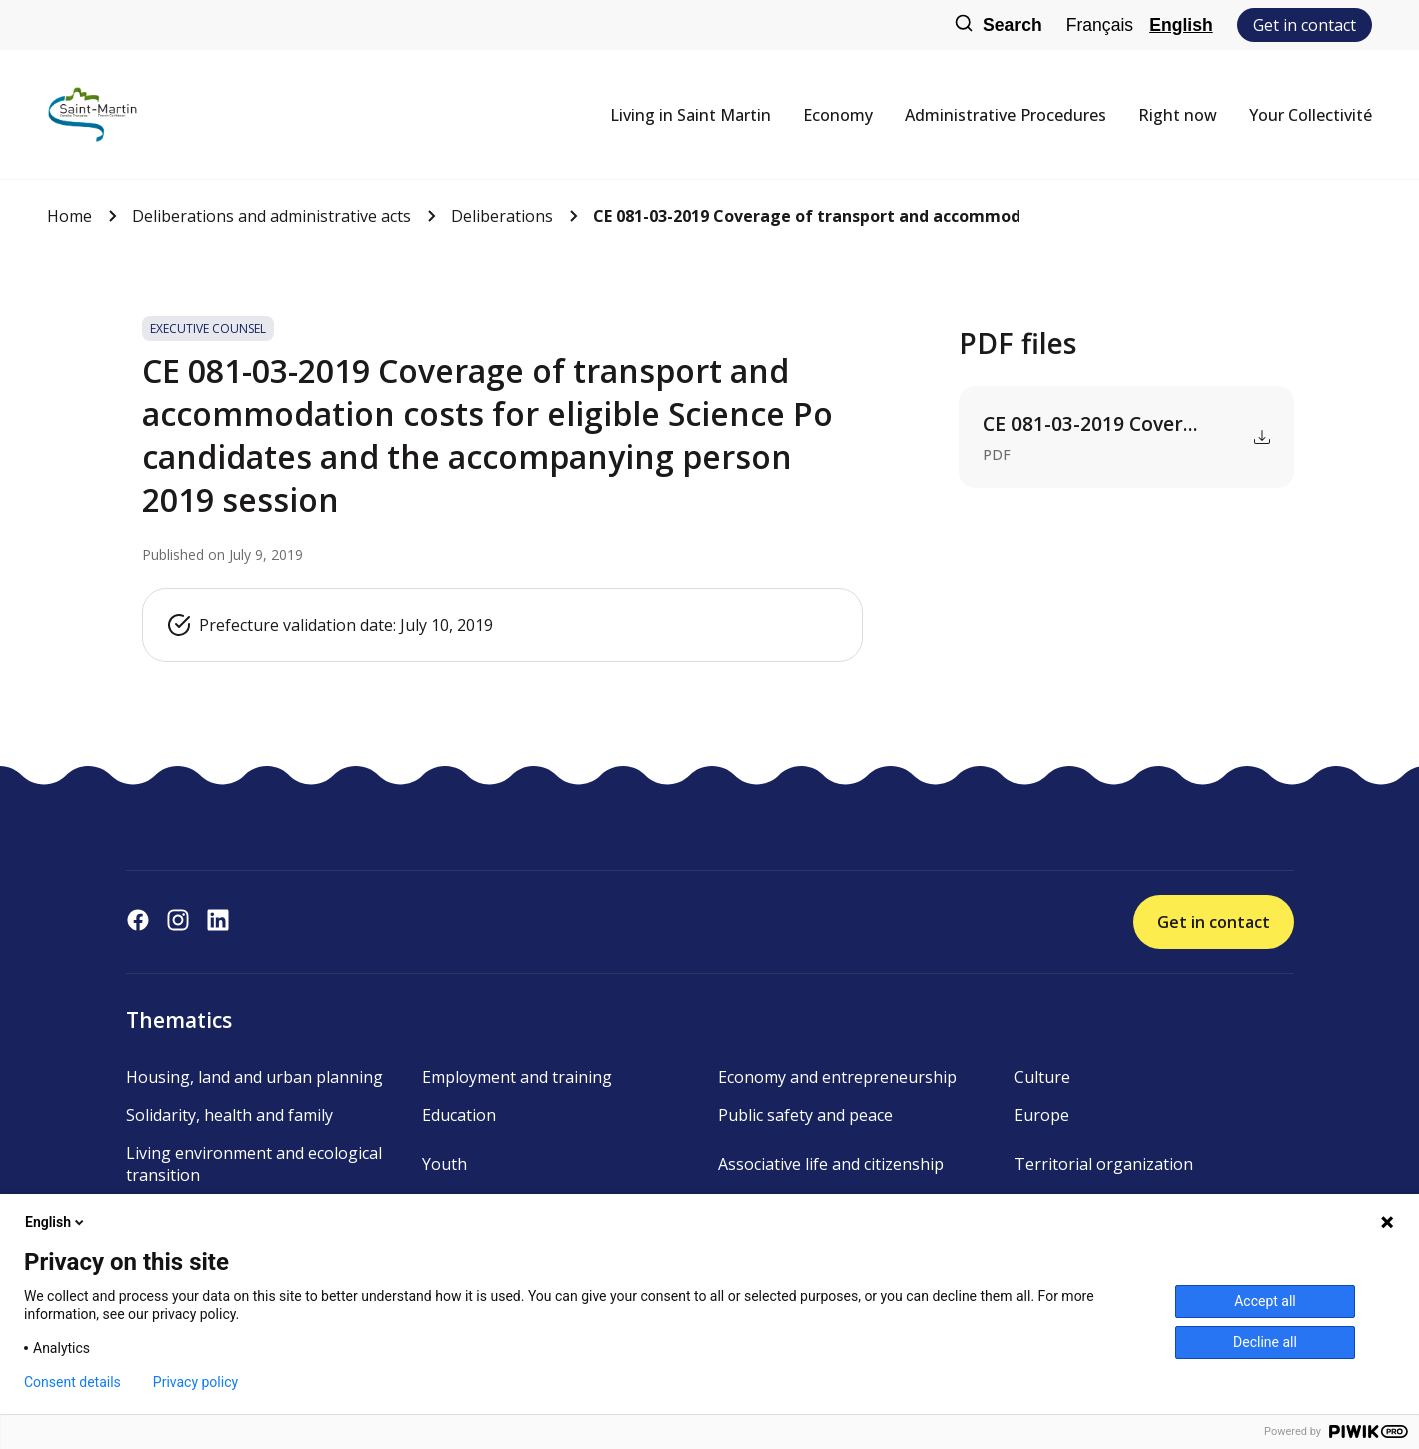 The height and width of the screenshot is (1449, 1419). What do you see at coordinates (1304, 25) in the screenshot?
I see `Get in contact` at bounding box center [1304, 25].